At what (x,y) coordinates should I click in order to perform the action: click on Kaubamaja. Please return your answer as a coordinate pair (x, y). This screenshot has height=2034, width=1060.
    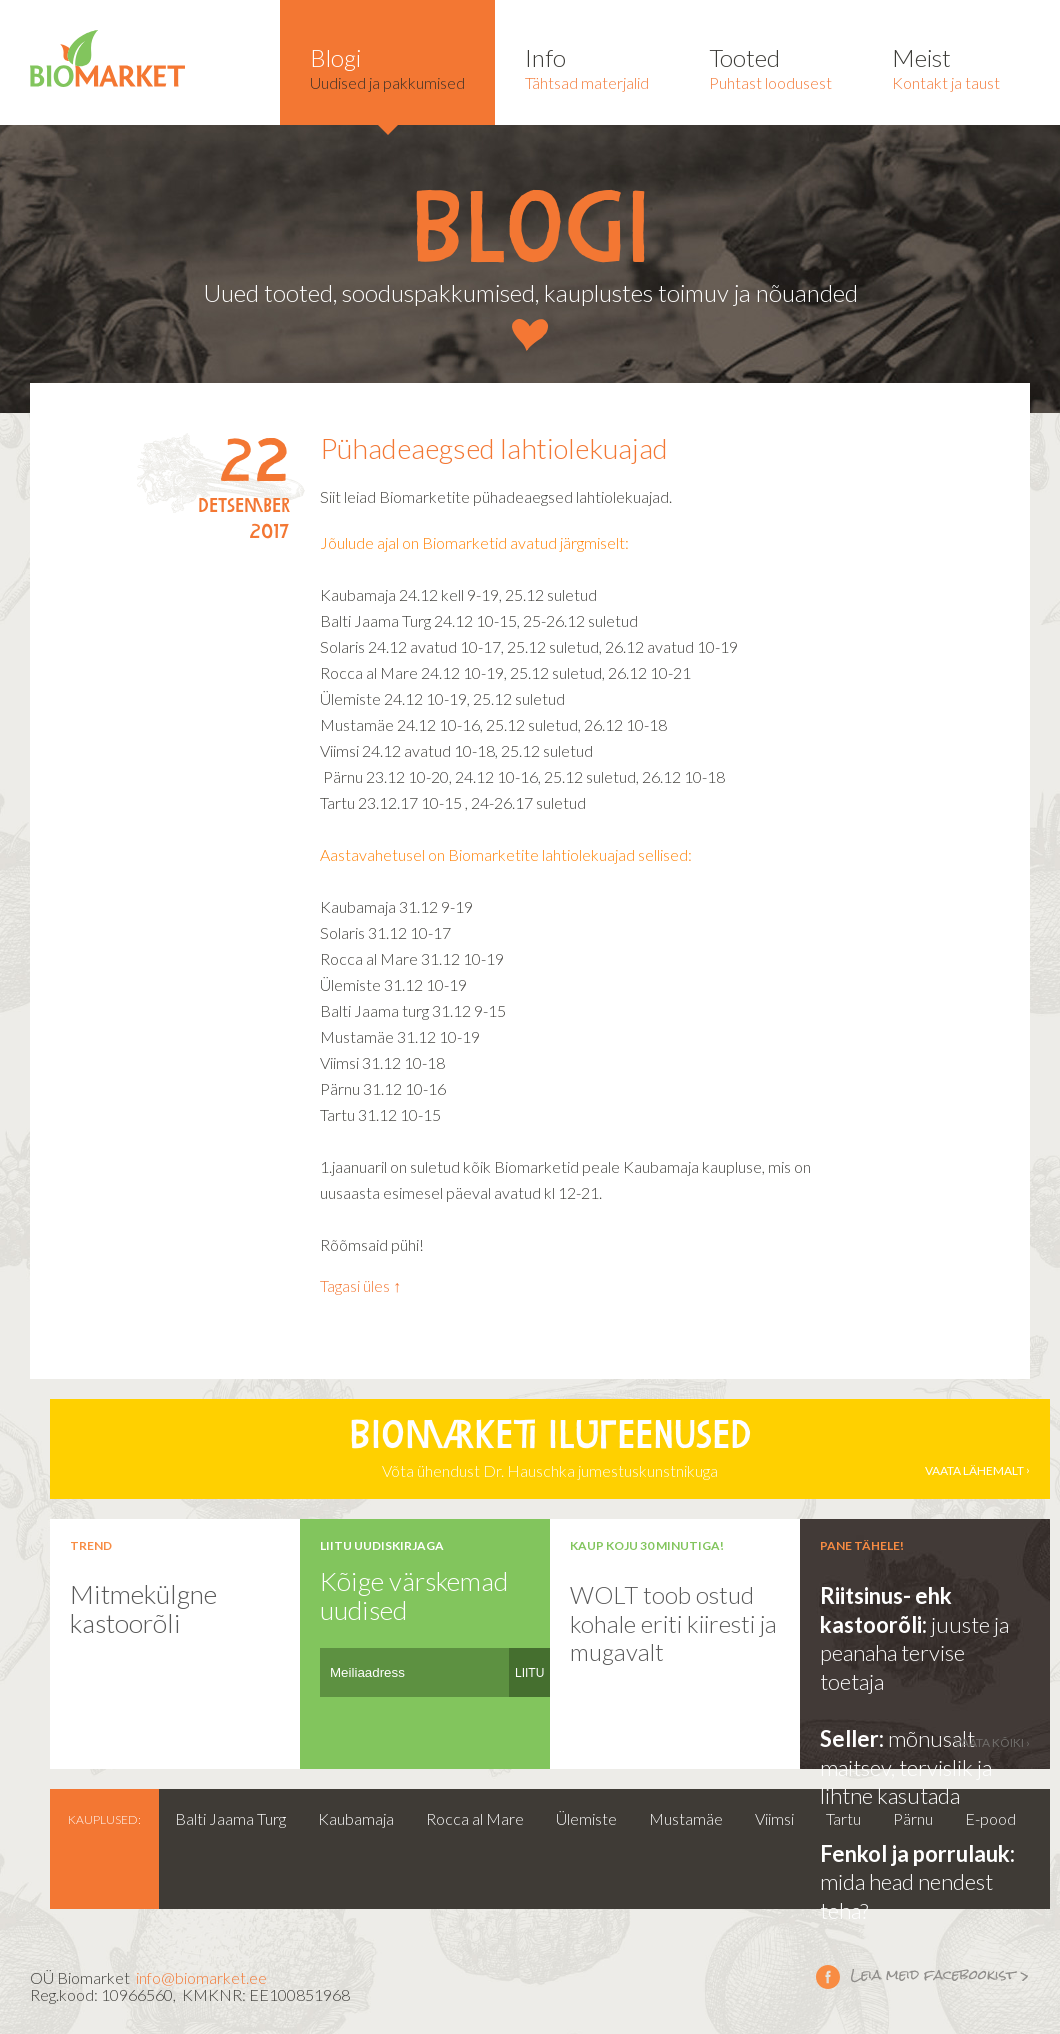
    Looking at the image, I should click on (356, 1818).